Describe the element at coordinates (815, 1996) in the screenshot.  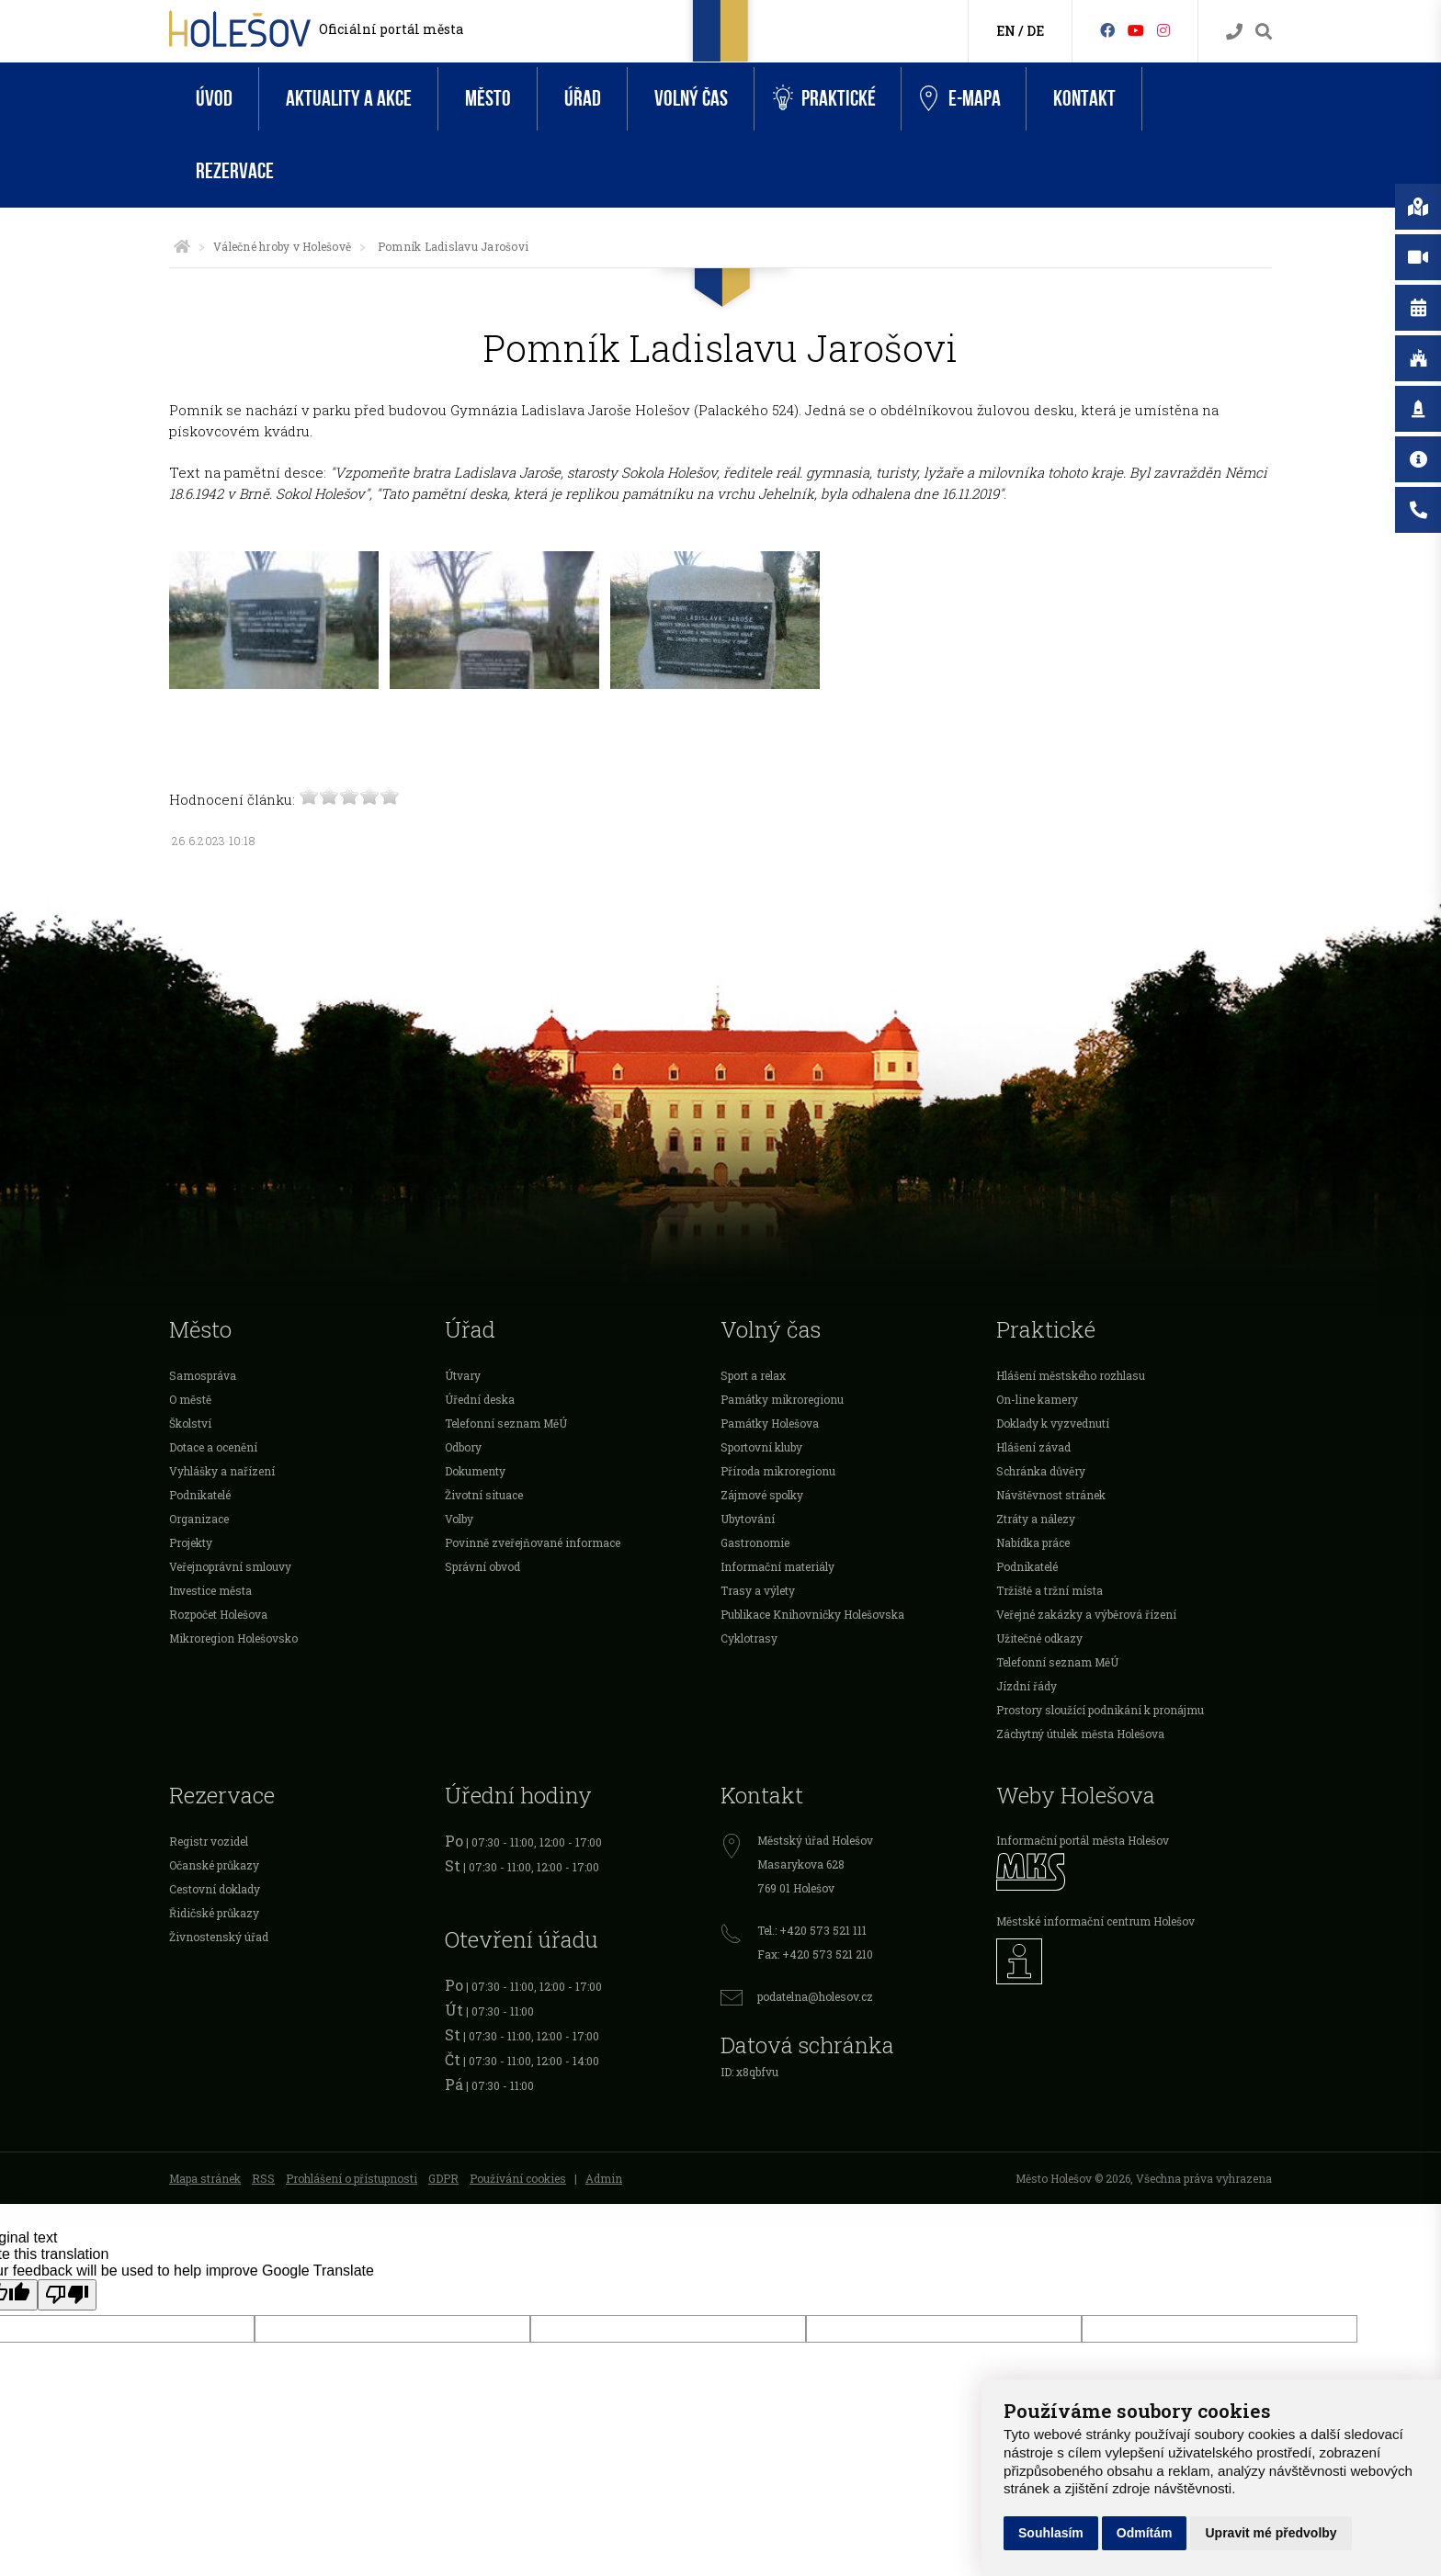
I see `podatelna@holesov.cz` at that location.